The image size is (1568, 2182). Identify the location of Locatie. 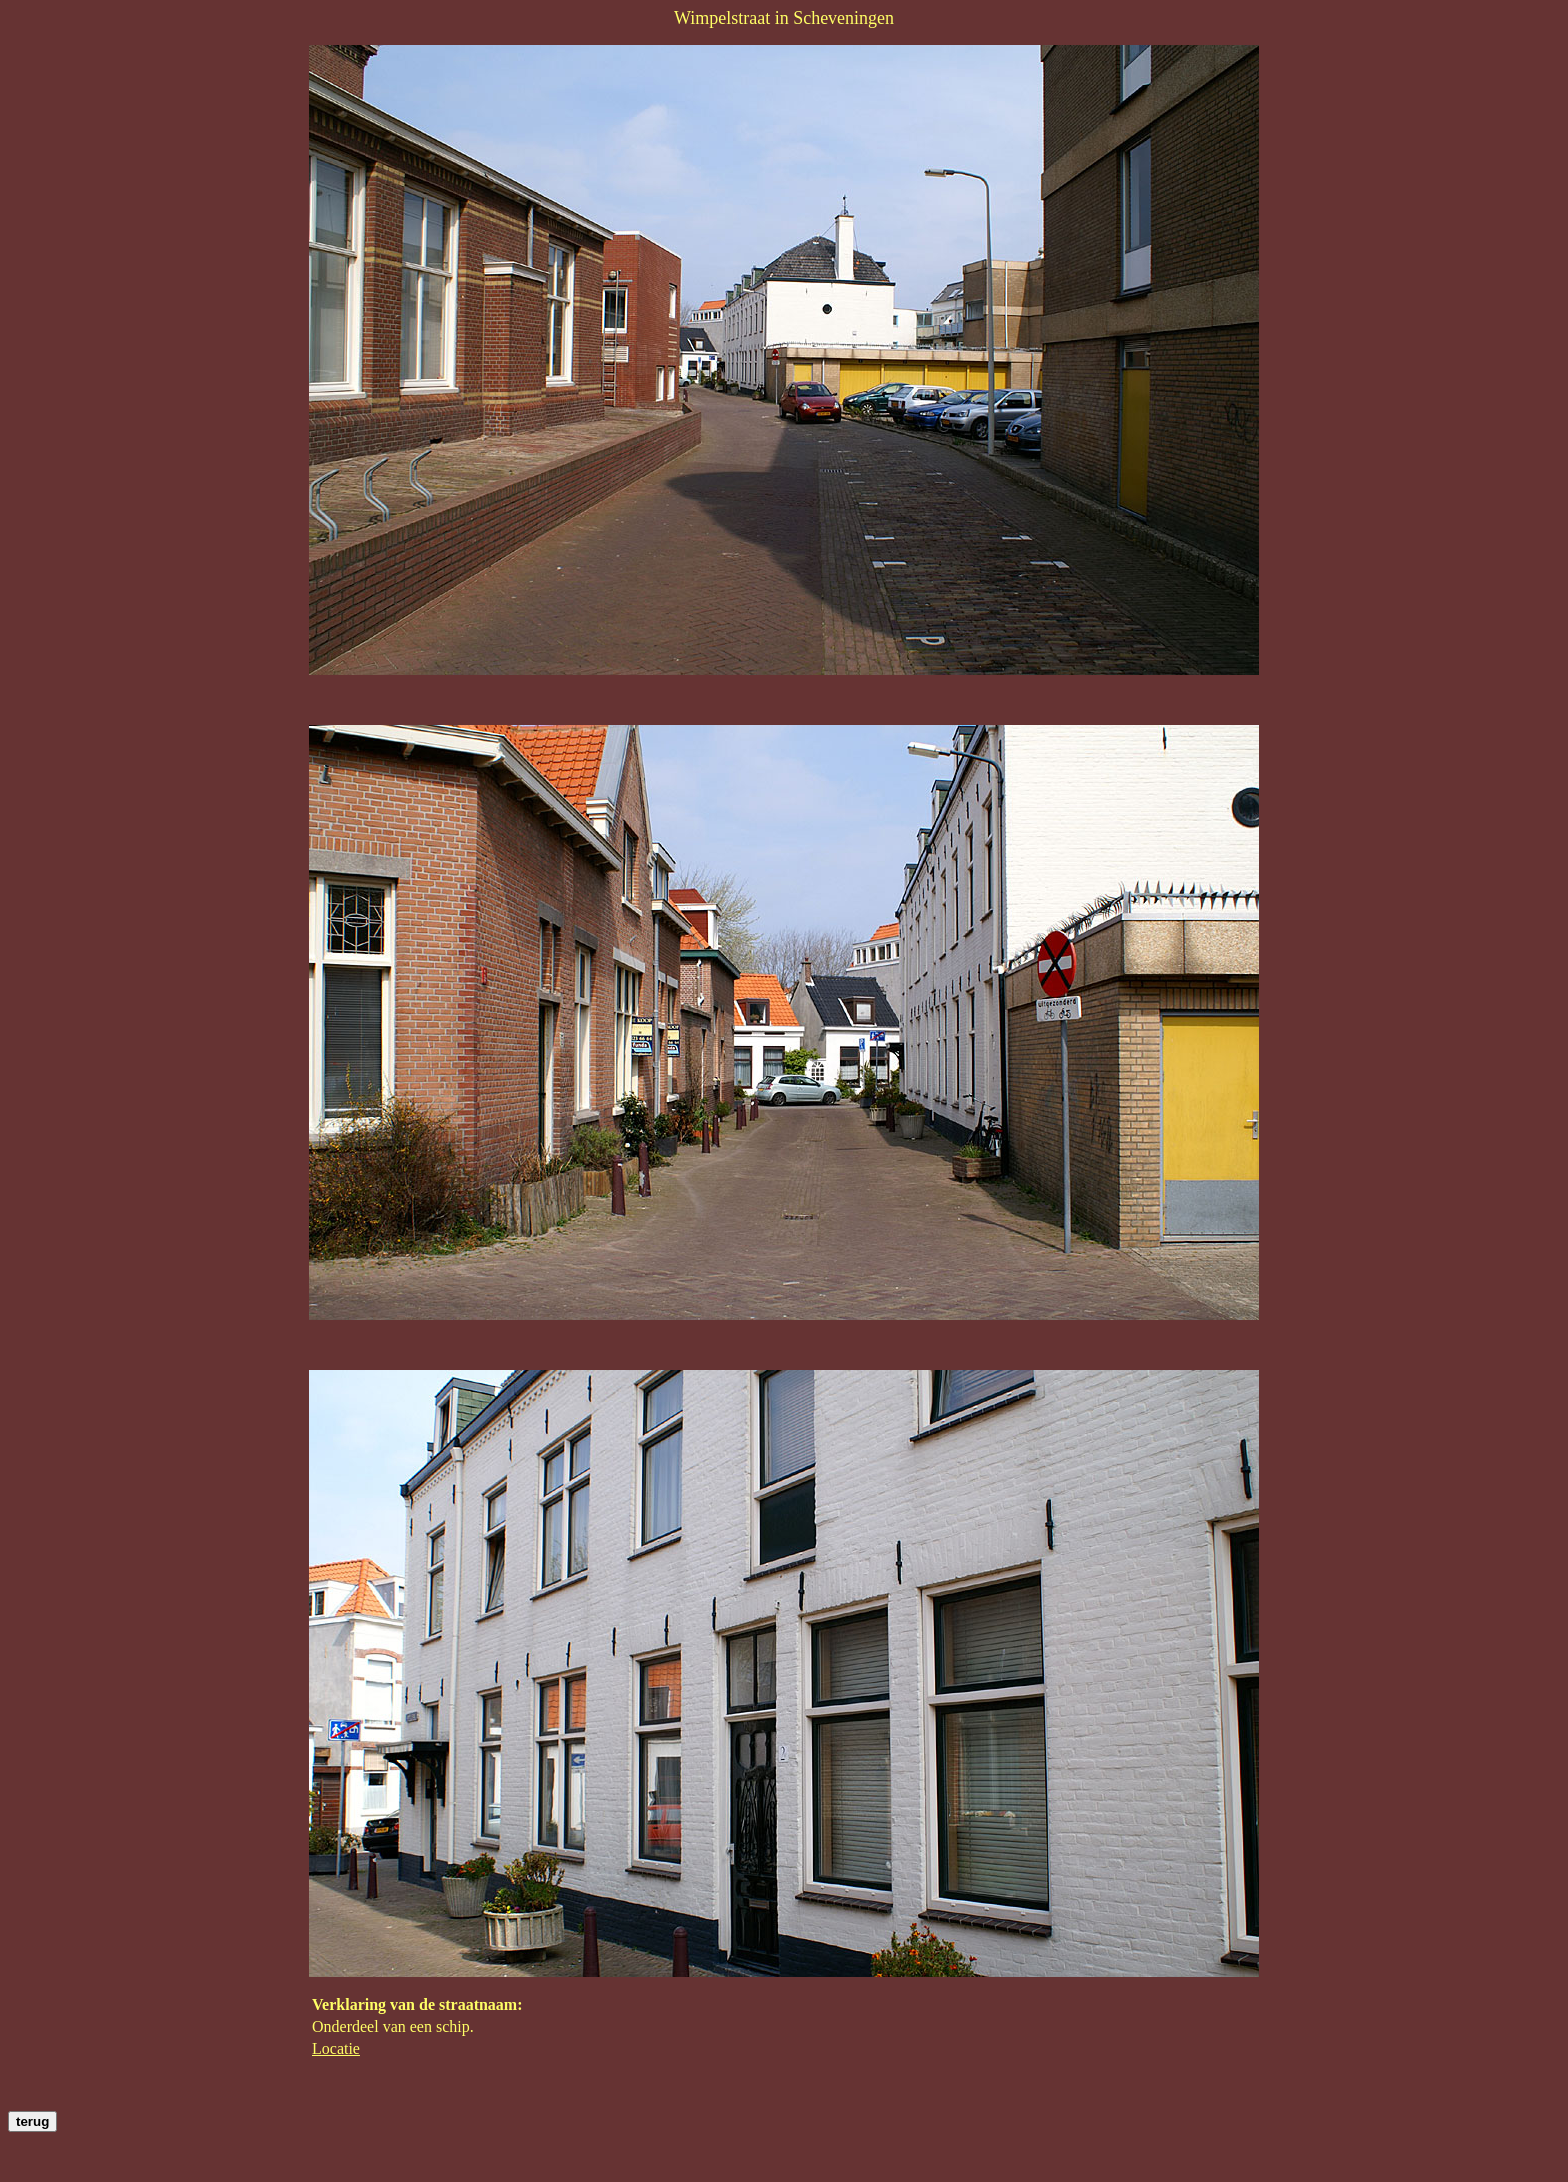
(336, 2048).